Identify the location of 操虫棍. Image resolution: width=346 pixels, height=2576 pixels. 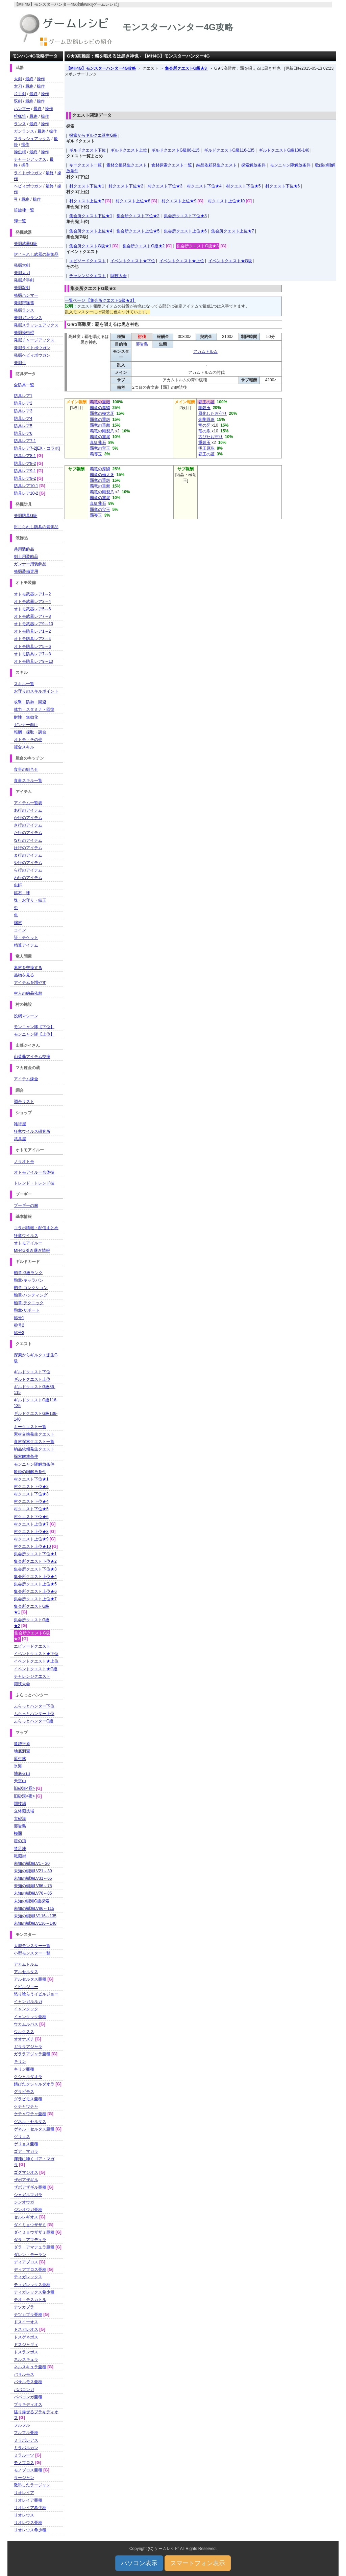
(20, 152).